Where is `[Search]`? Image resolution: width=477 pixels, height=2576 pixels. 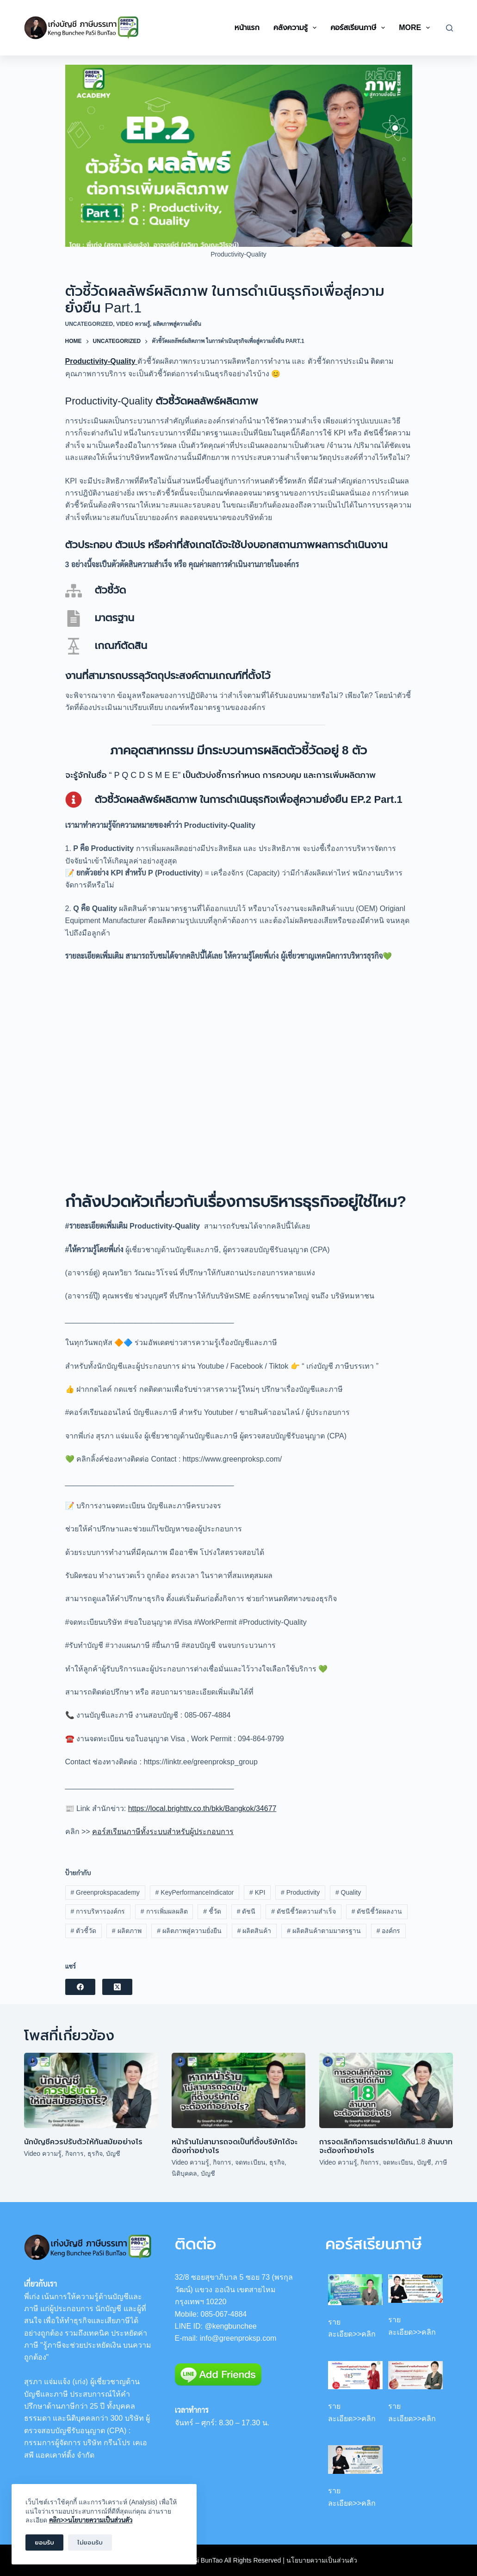 [Search] is located at coordinates (449, 27).